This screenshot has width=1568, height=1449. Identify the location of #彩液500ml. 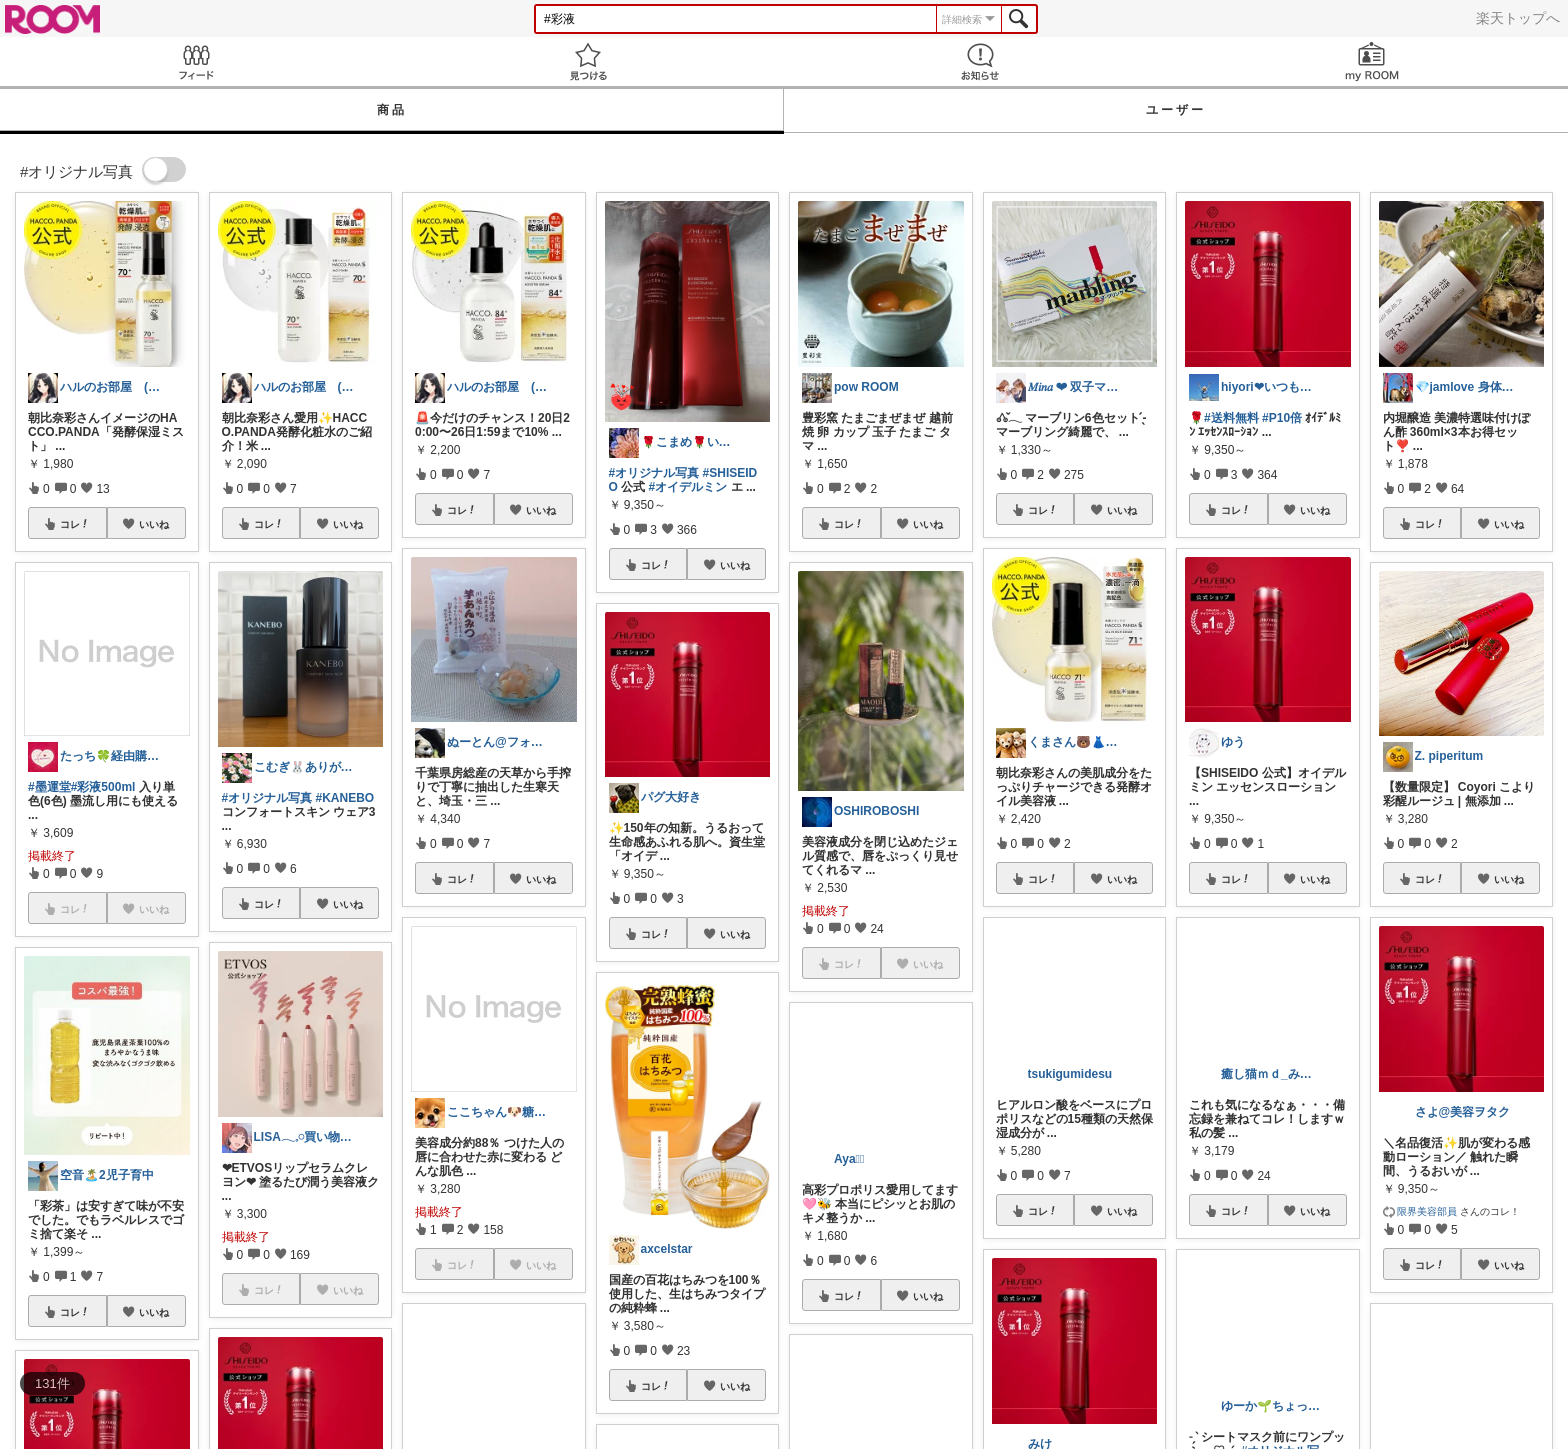
(103, 787).